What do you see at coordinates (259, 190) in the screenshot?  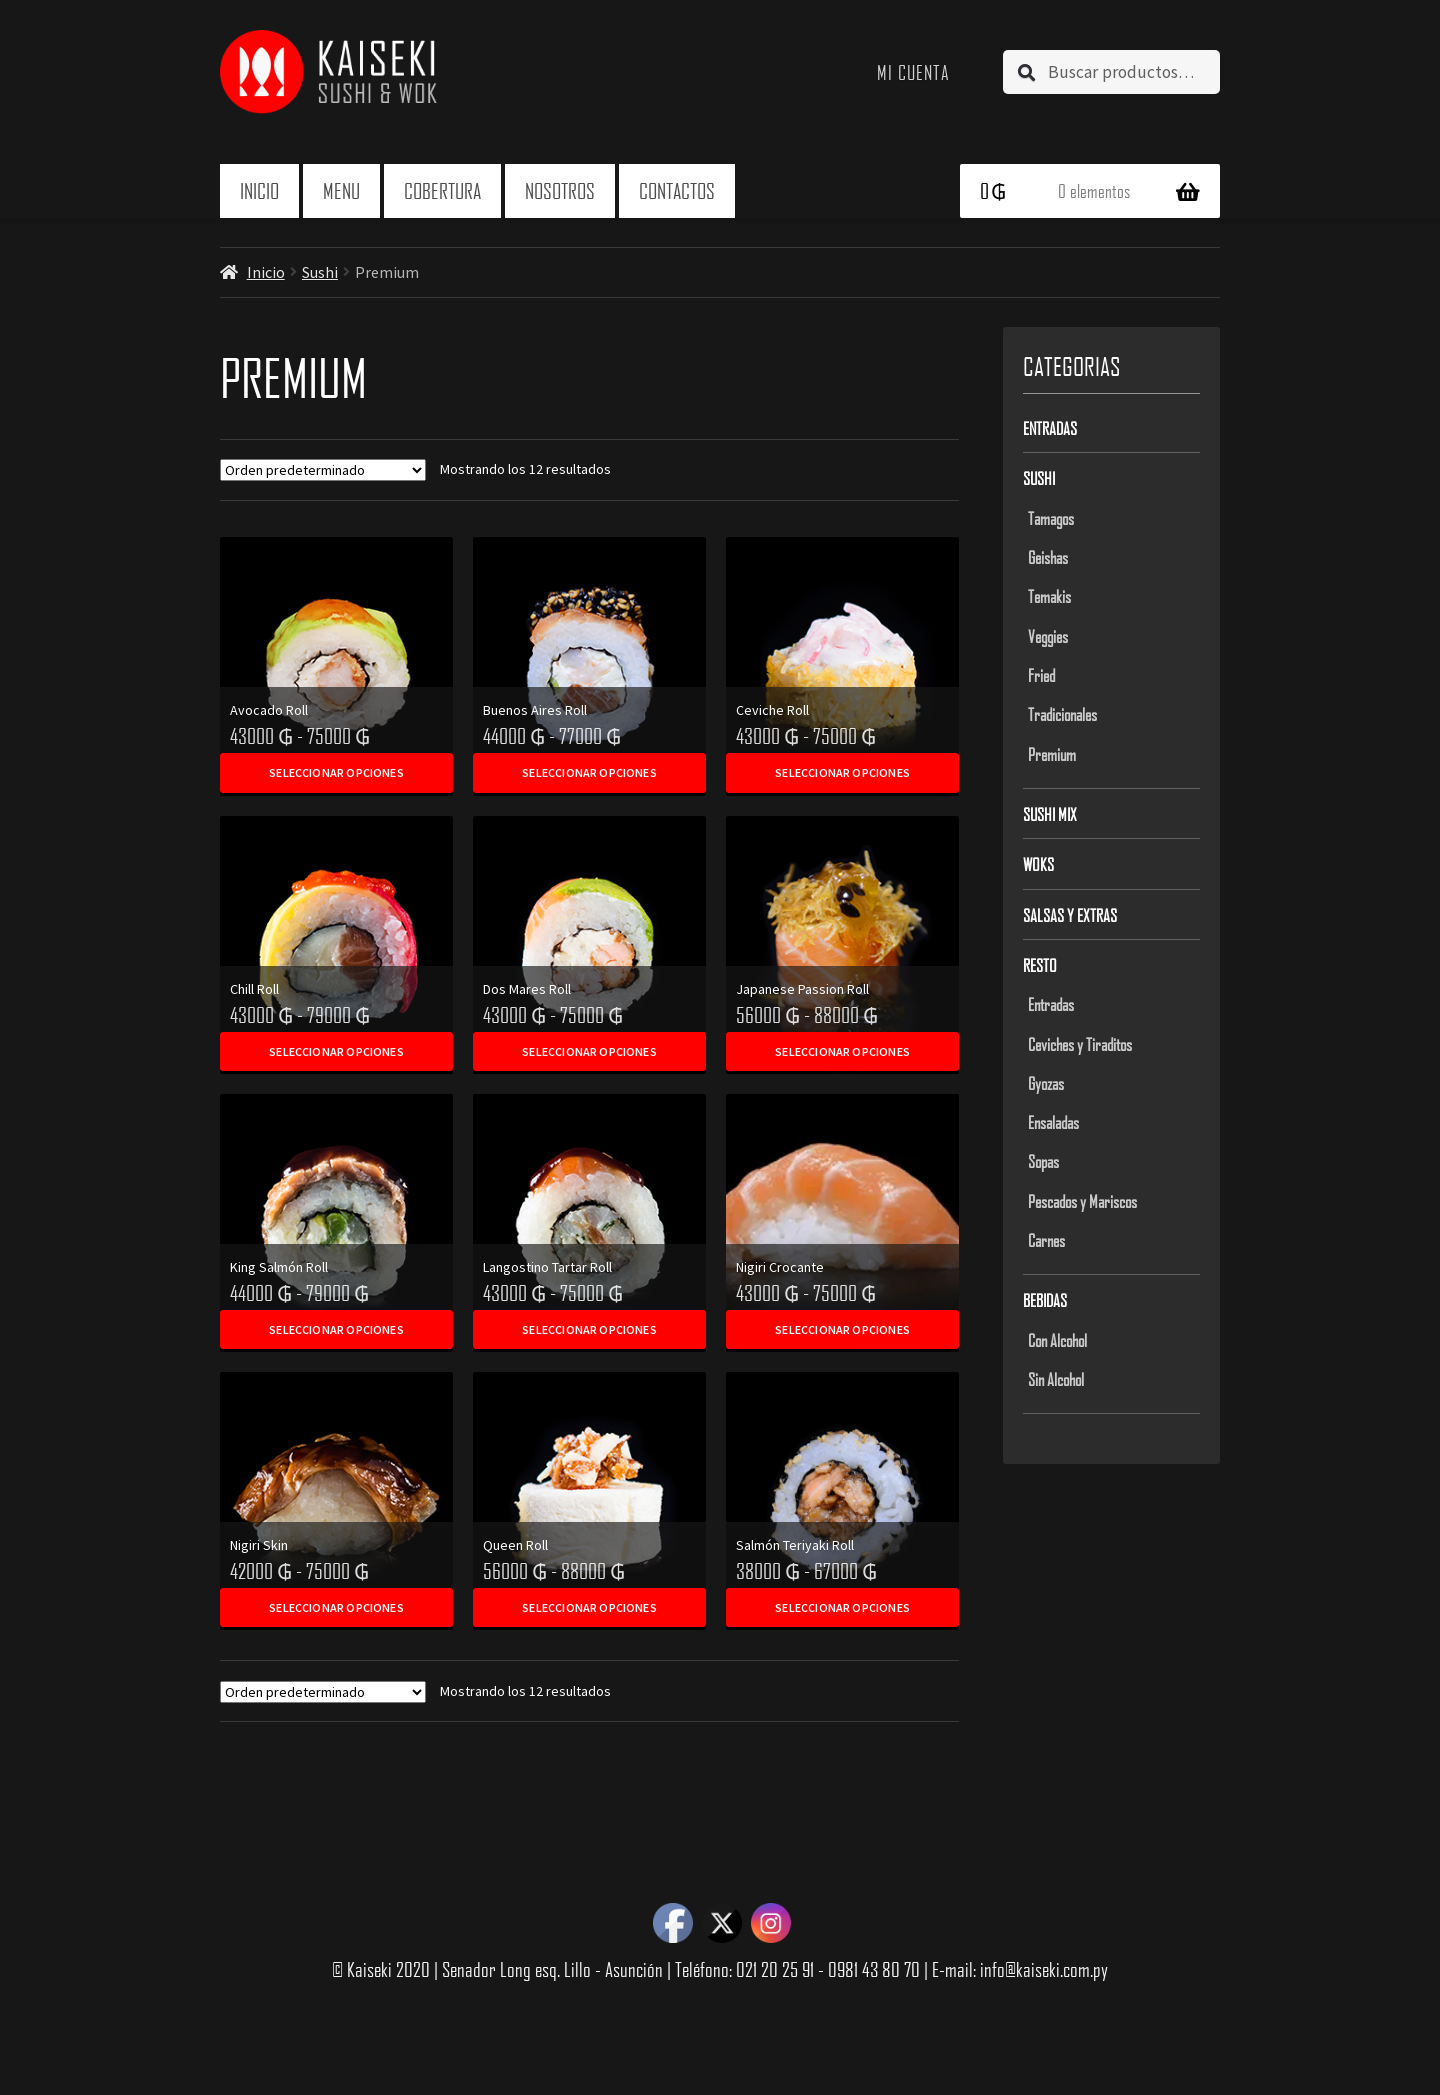 I see `Inicio` at bounding box center [259, 190].